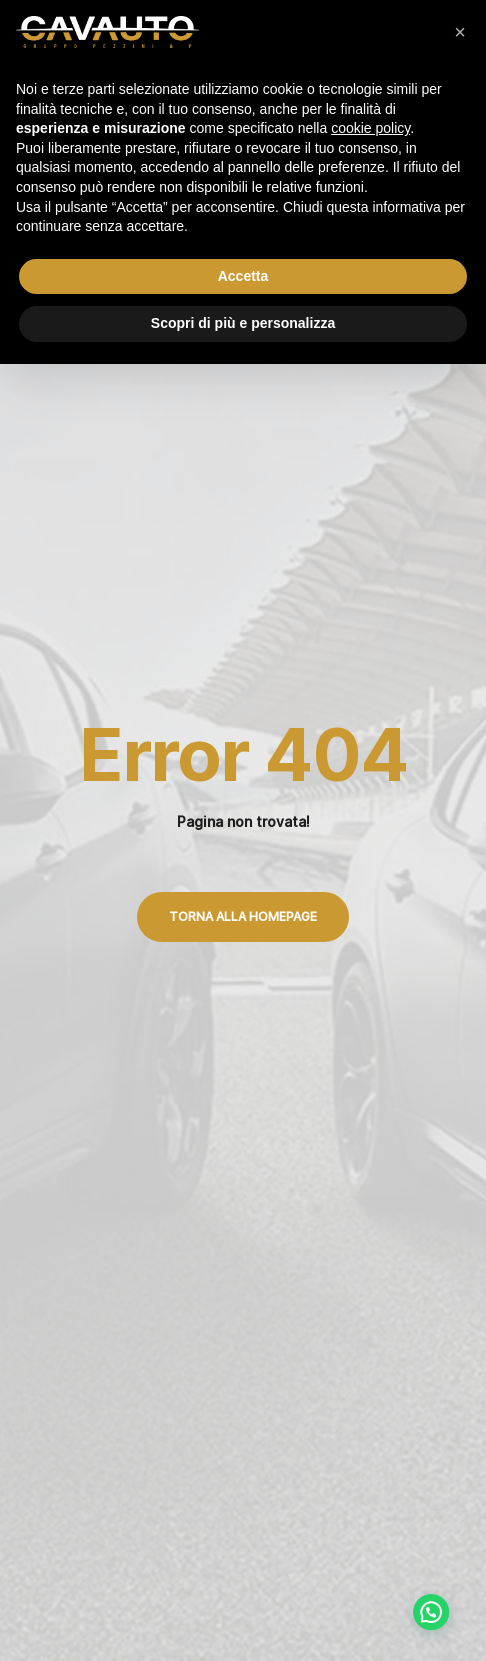  I want to click on [button], so click(460, 32).